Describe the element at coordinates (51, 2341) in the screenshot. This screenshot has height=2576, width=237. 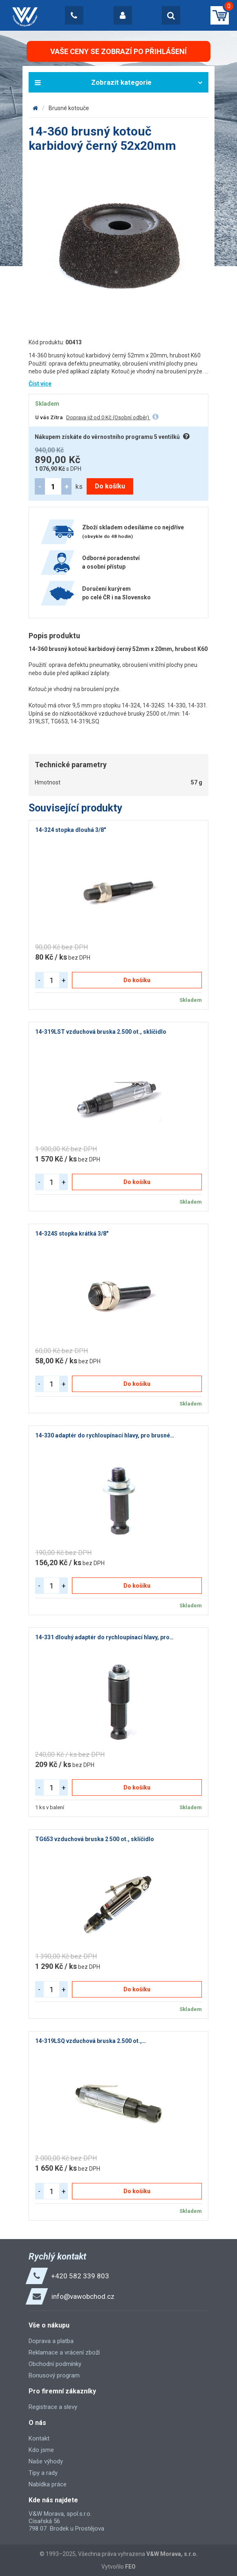
I see `Doprava a platba` at that location.